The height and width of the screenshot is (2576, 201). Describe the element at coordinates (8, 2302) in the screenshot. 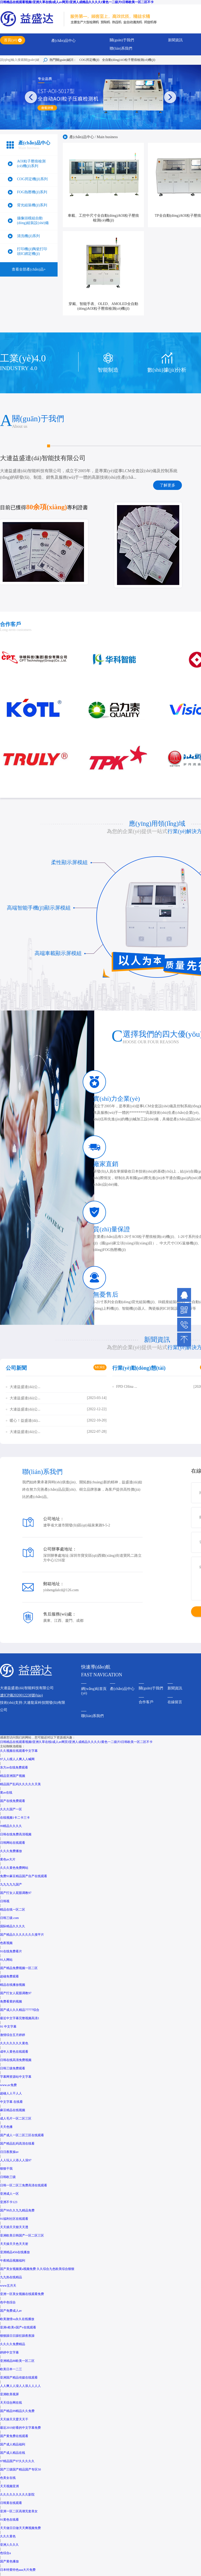

I see `色中色综合` at that location.